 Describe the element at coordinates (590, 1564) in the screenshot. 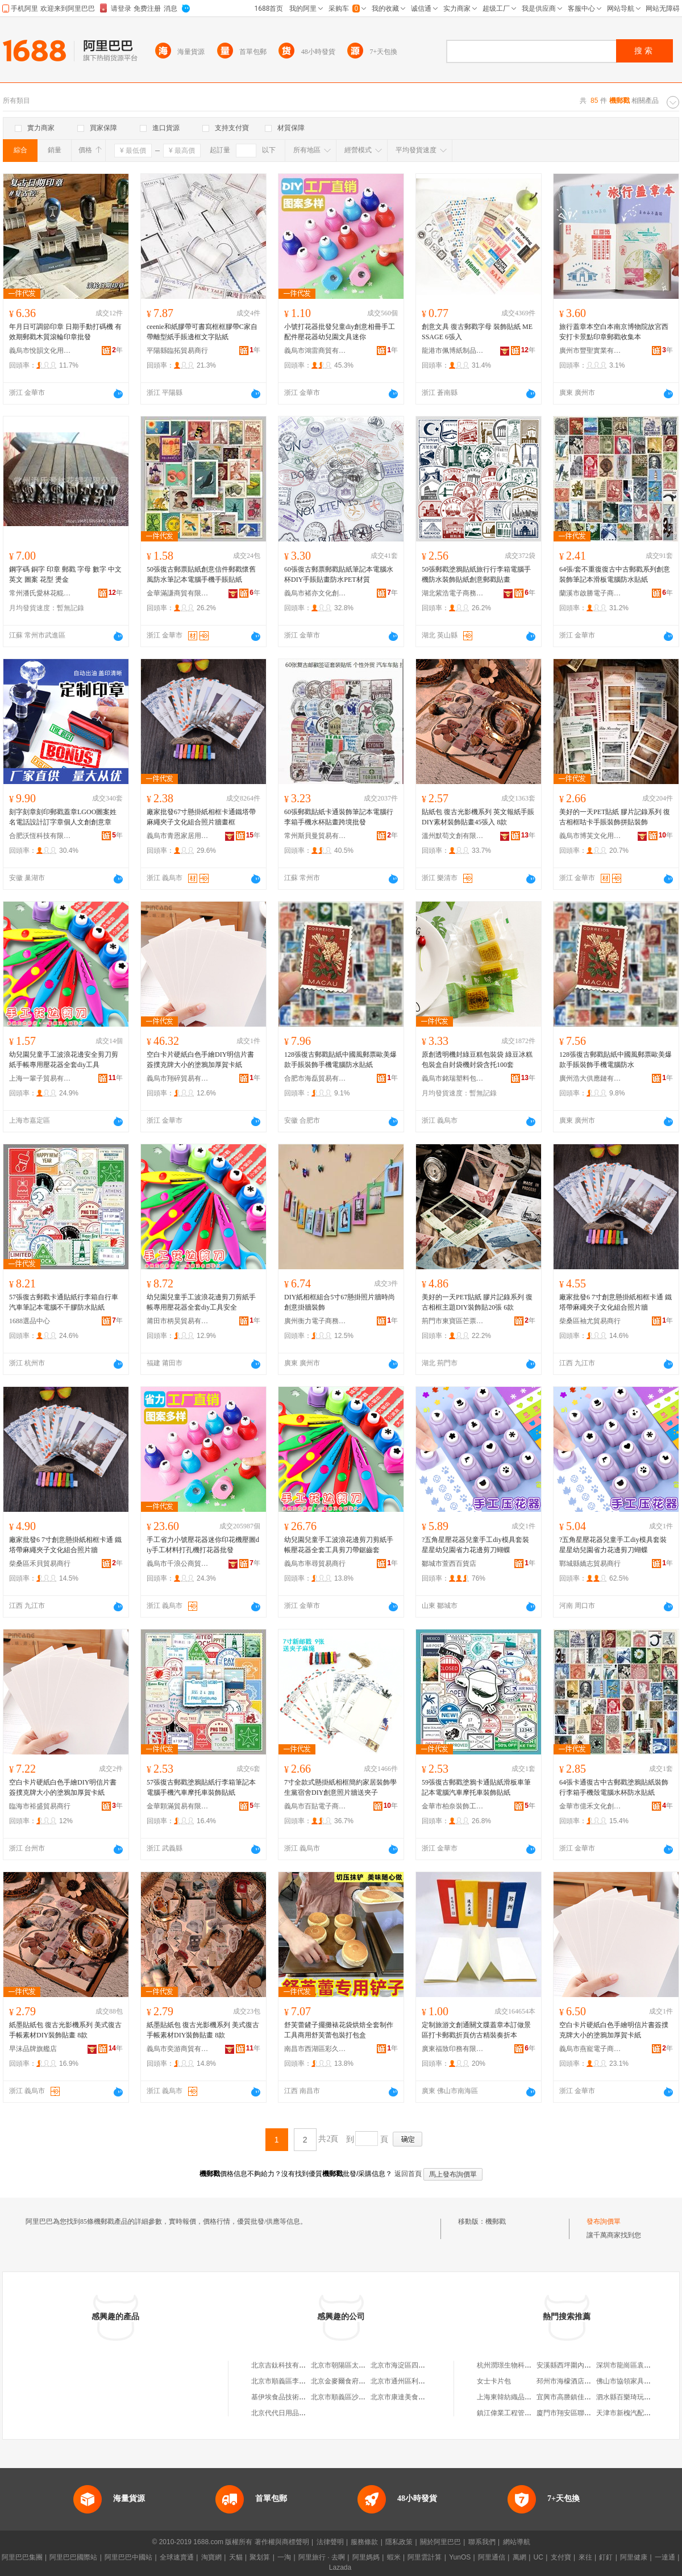

I see `鄲城縣嬌志貿易商行` at that location.